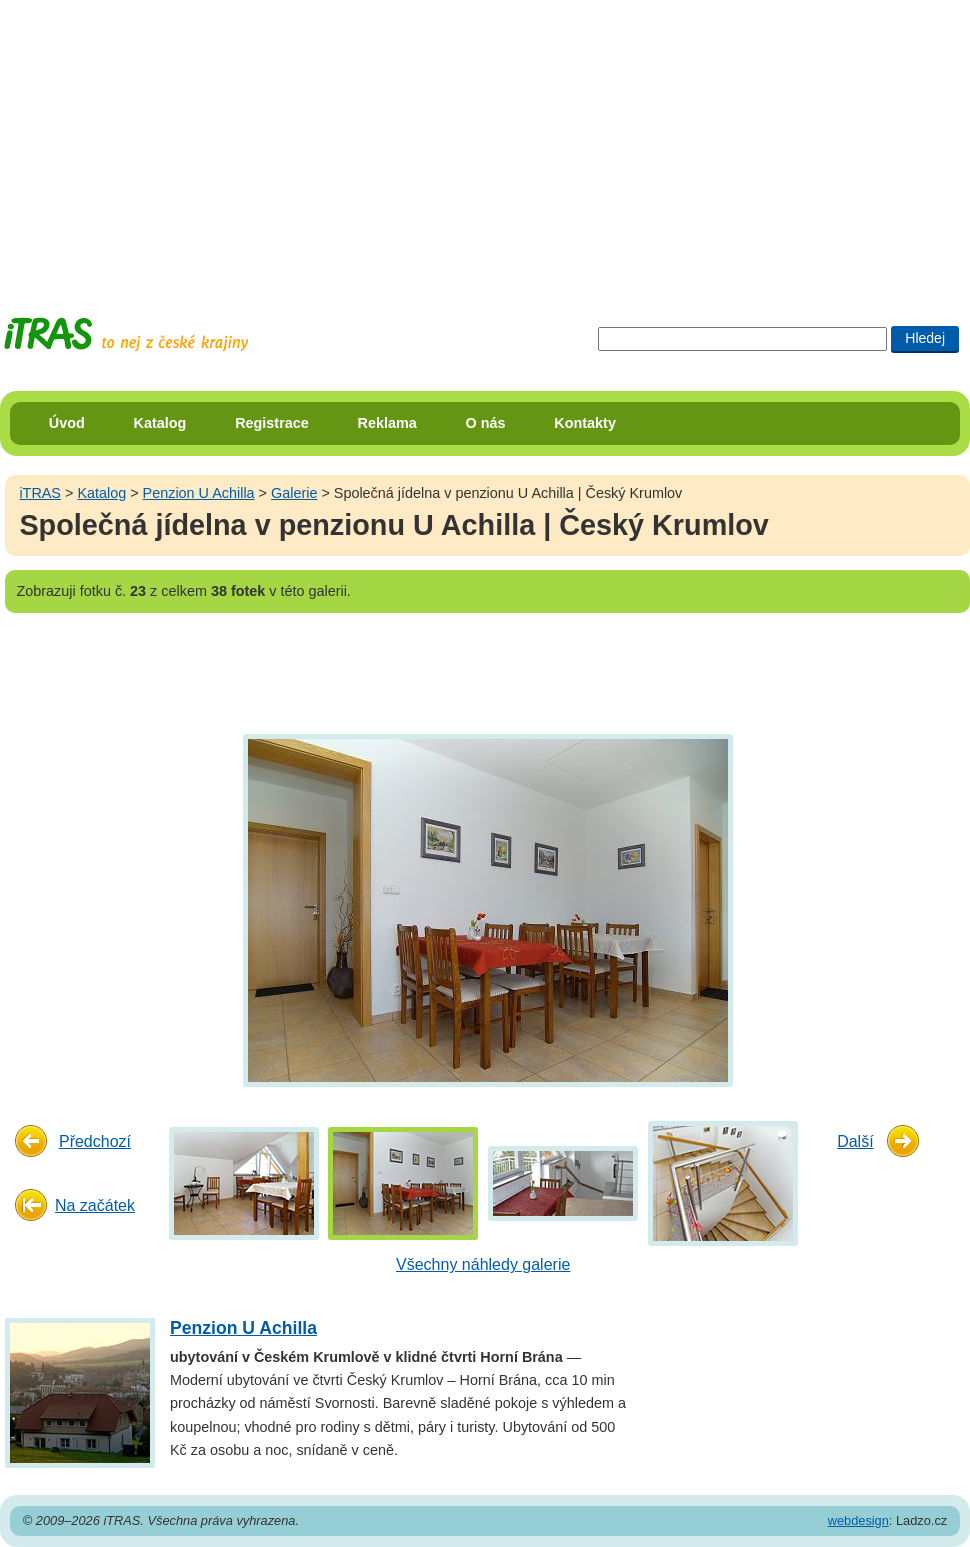 This screenshot has height=1547, width=970. Describe the element at coordinates (294, 493) in the screenshot. I see `Galerie` at that location.